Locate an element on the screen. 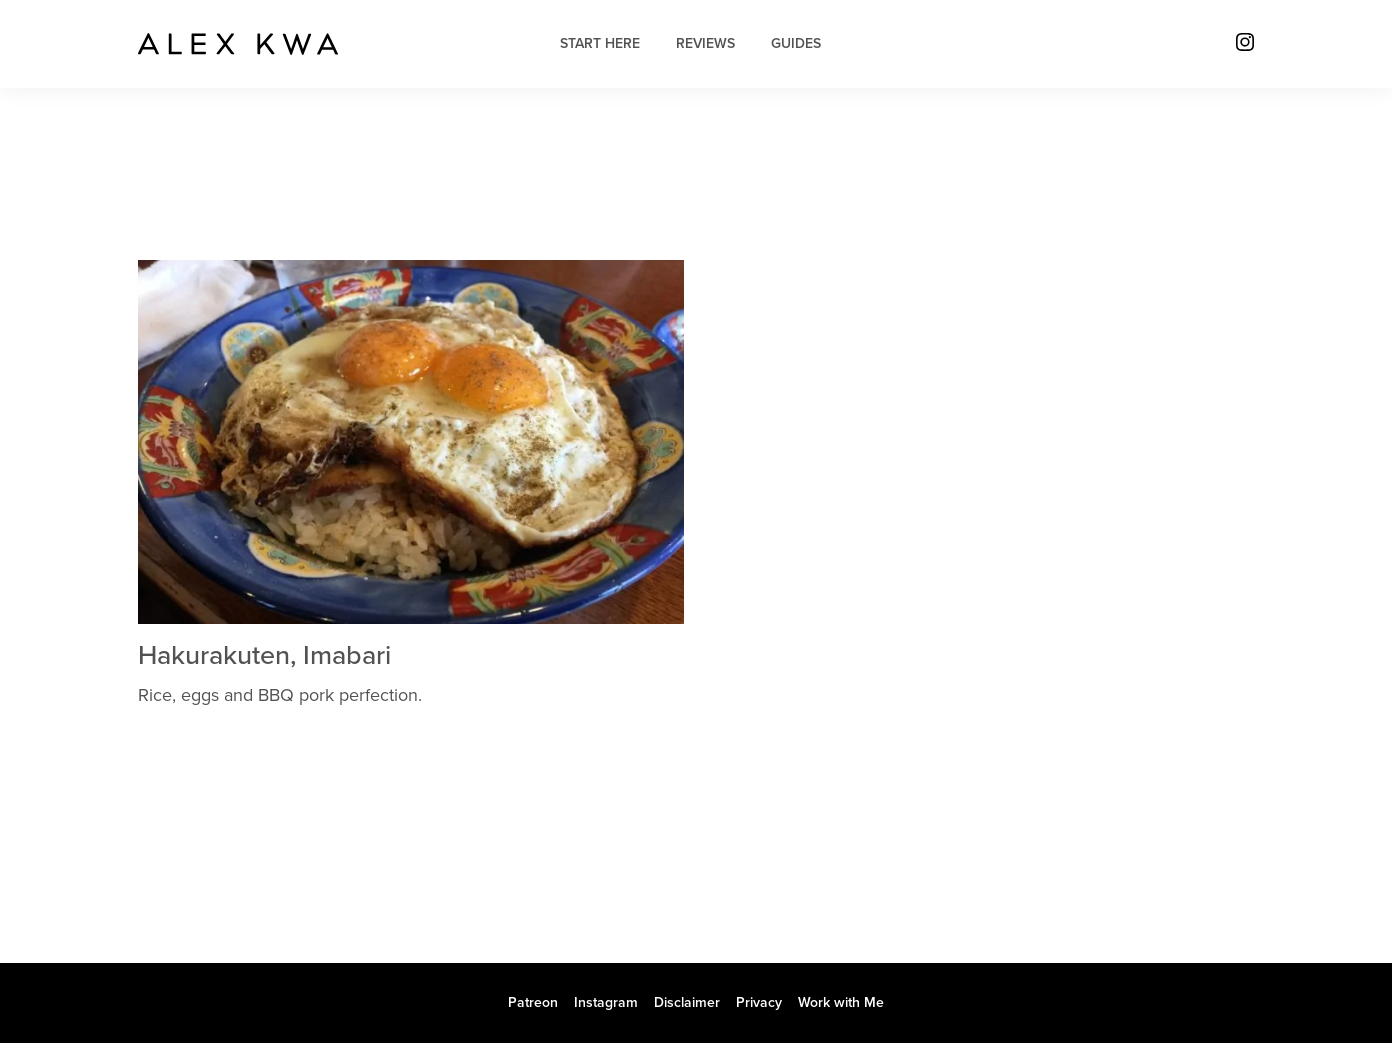 The image size is (1392, 1043). Start Here is located at coordinates (600, 43).